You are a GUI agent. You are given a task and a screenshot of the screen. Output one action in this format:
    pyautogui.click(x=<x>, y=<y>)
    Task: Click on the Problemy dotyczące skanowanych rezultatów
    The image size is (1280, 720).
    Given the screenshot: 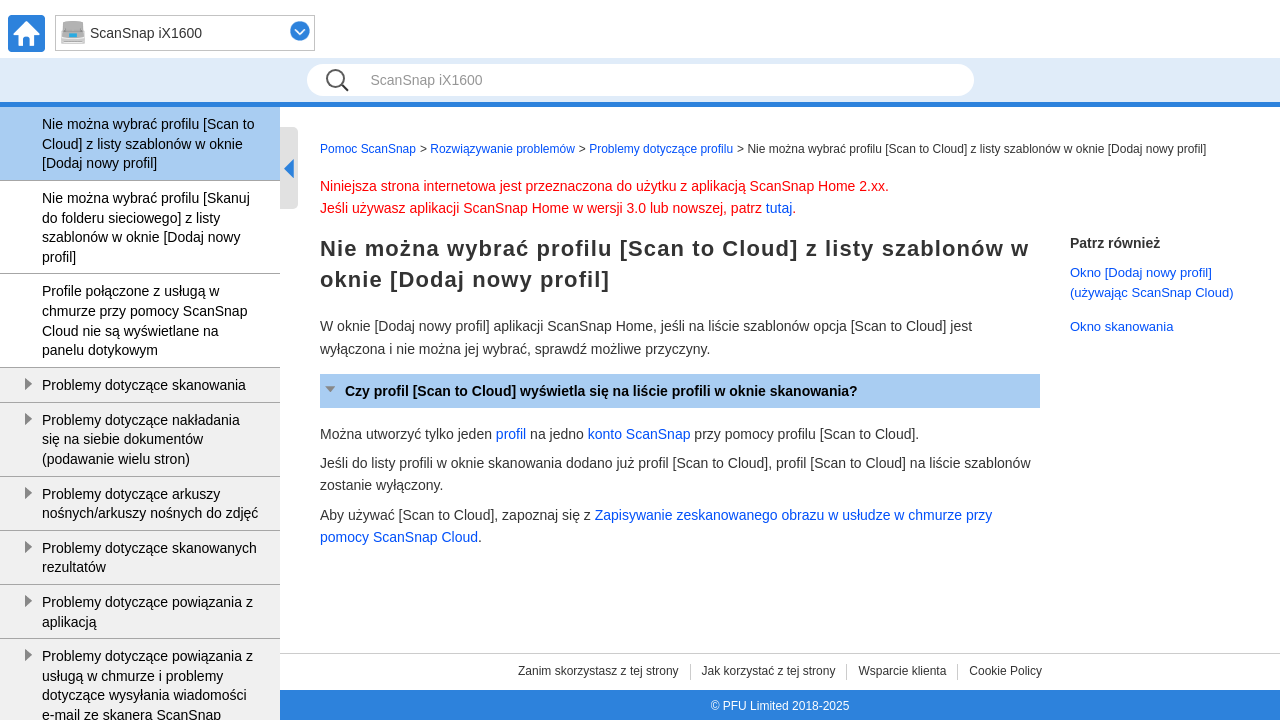 What is the action you would take?
    pyautogui.click(x=149, y=558)
    